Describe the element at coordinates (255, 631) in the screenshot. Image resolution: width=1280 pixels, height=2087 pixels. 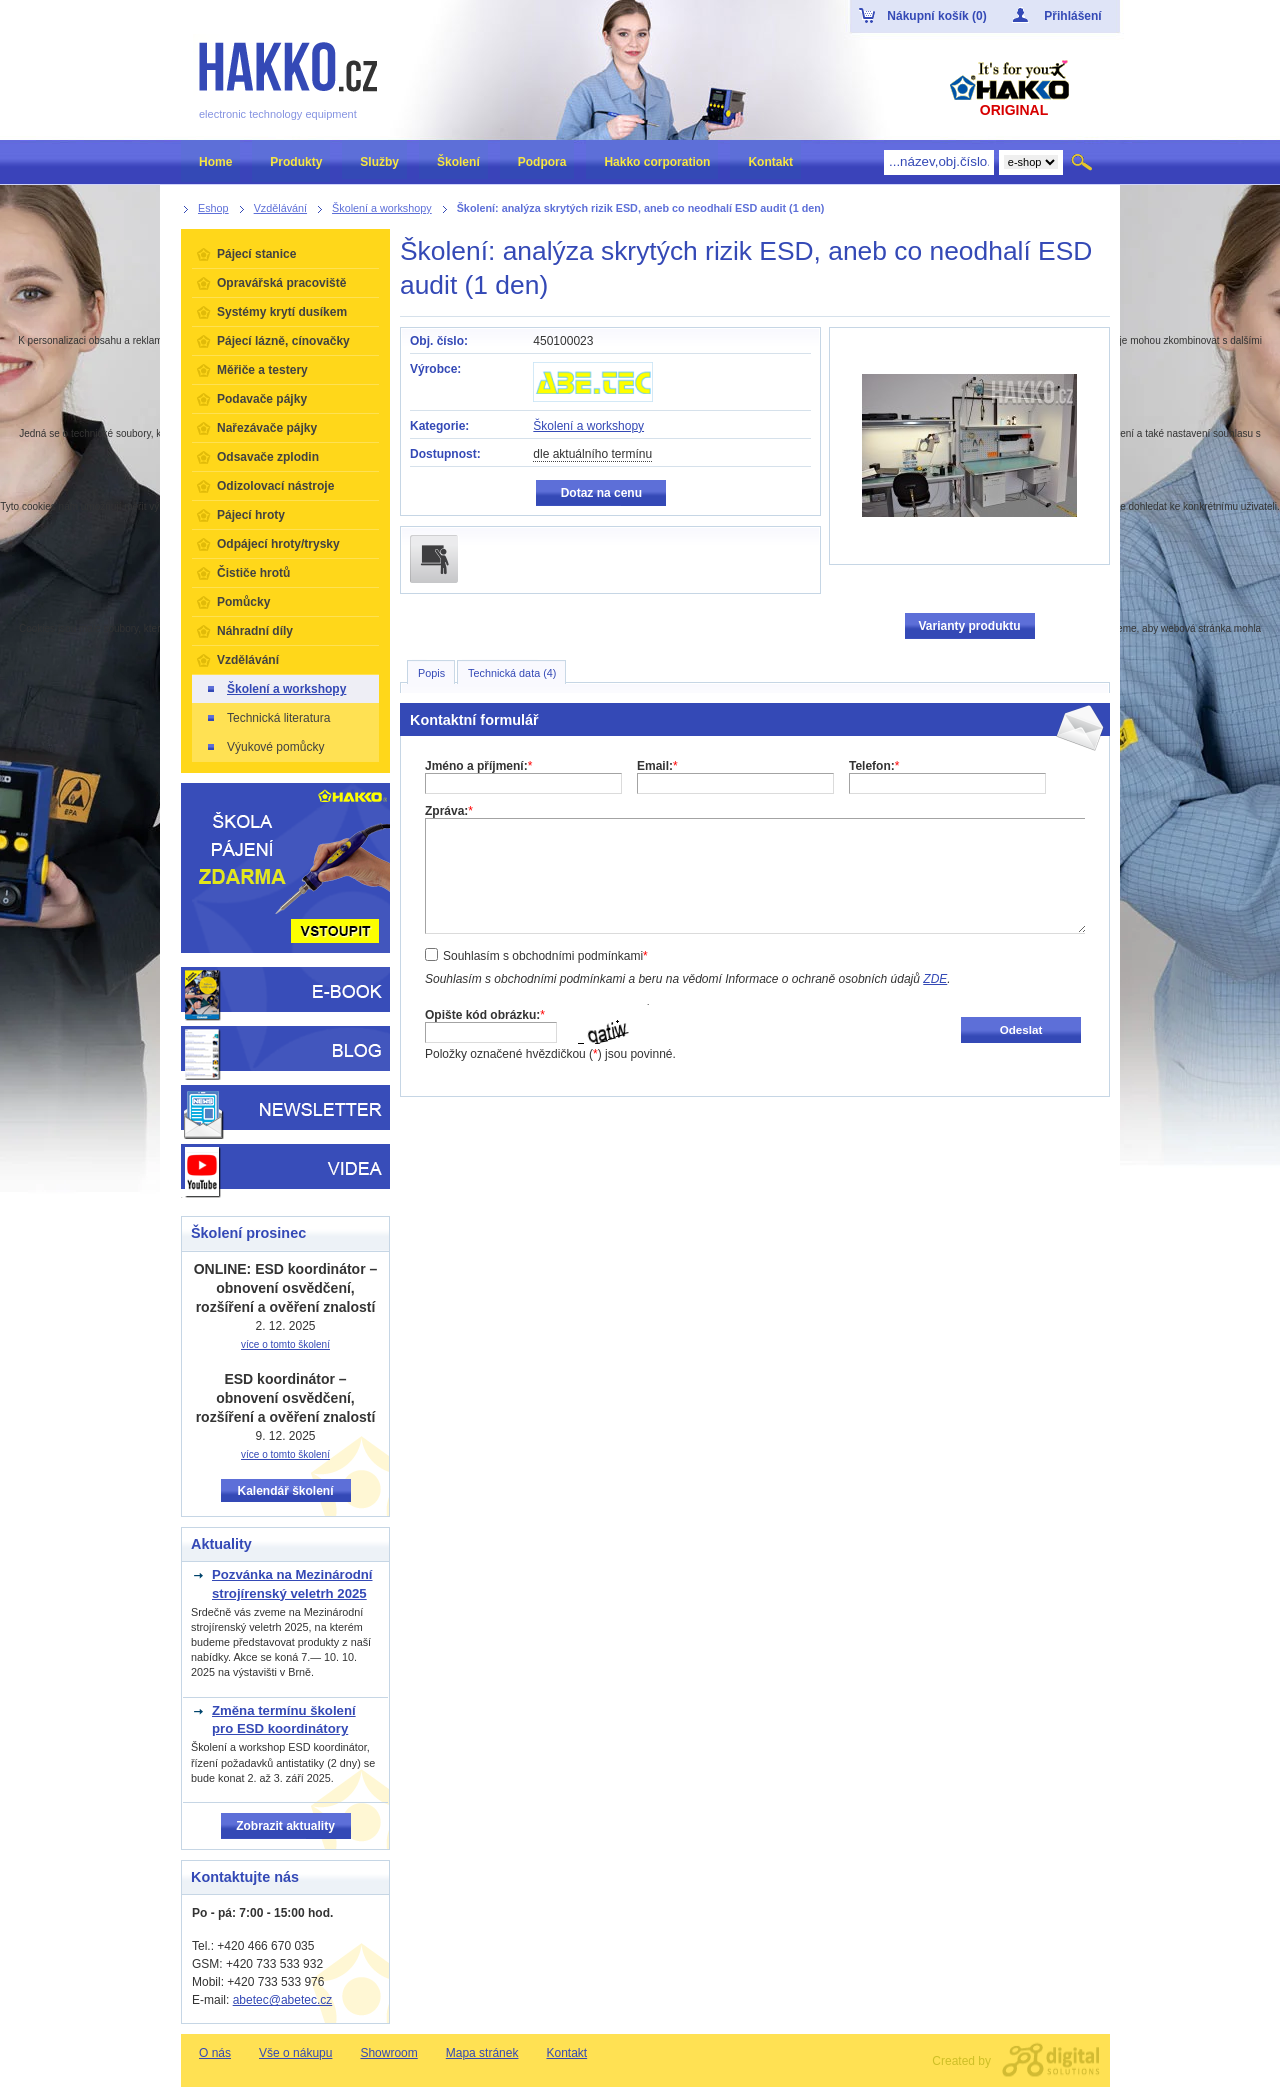
I see `Náhradní díly` at that location.